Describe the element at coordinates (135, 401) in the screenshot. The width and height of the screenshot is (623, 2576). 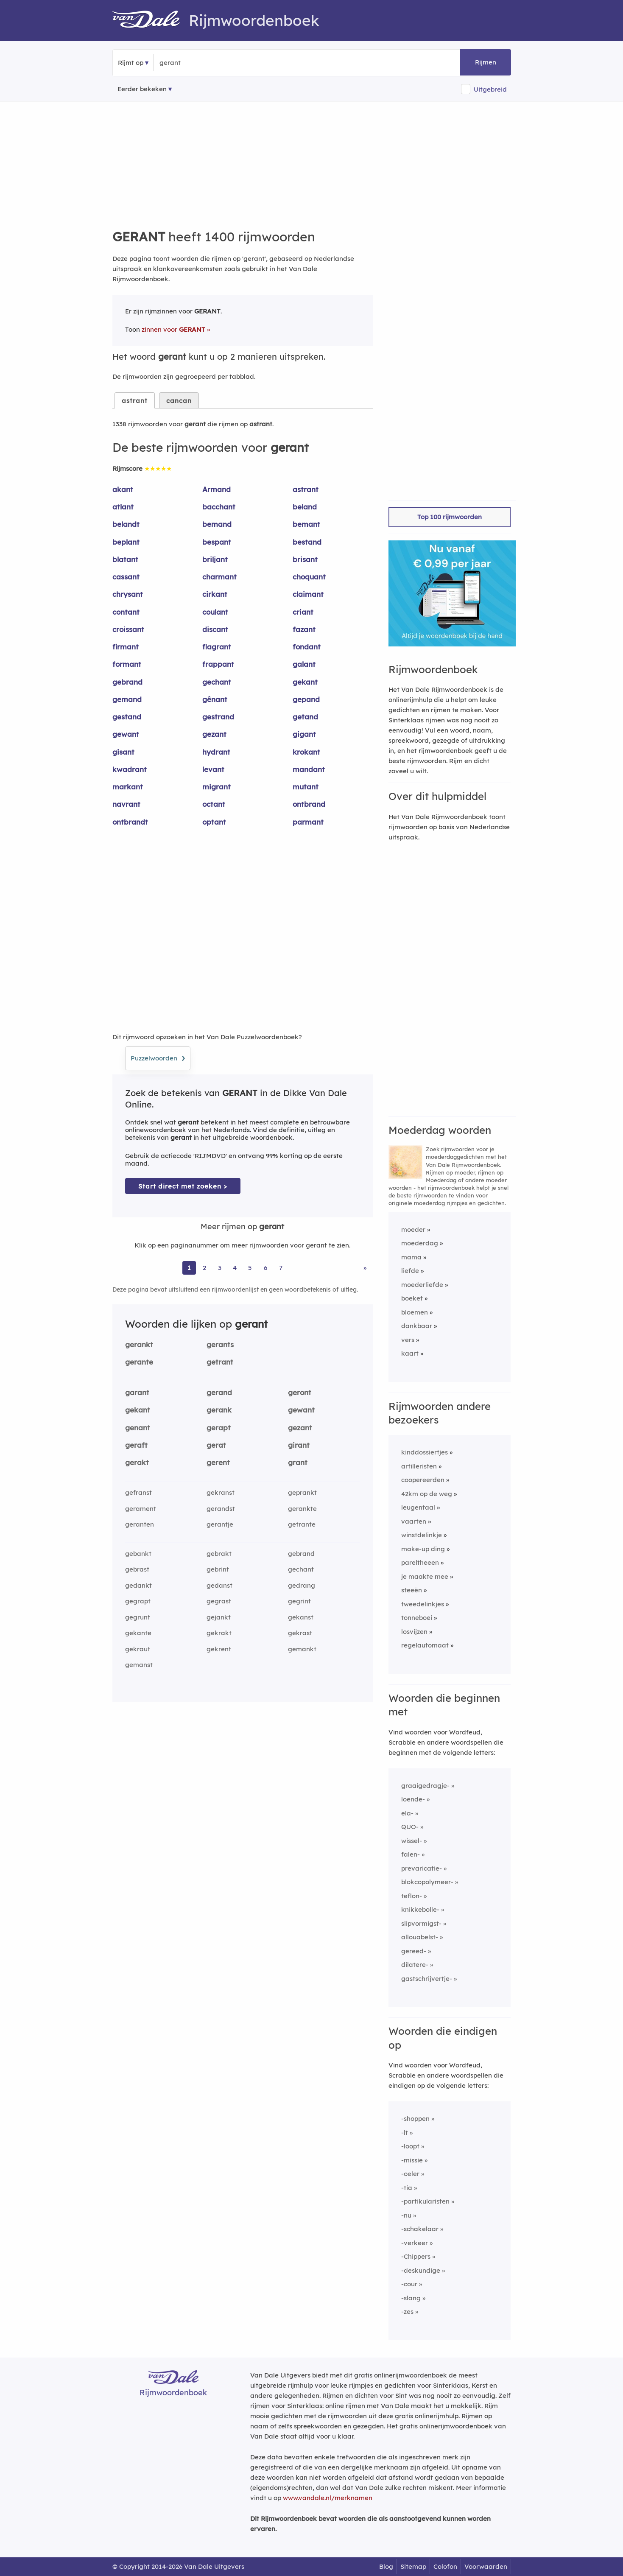
I see `astrant [tab]` at that location.